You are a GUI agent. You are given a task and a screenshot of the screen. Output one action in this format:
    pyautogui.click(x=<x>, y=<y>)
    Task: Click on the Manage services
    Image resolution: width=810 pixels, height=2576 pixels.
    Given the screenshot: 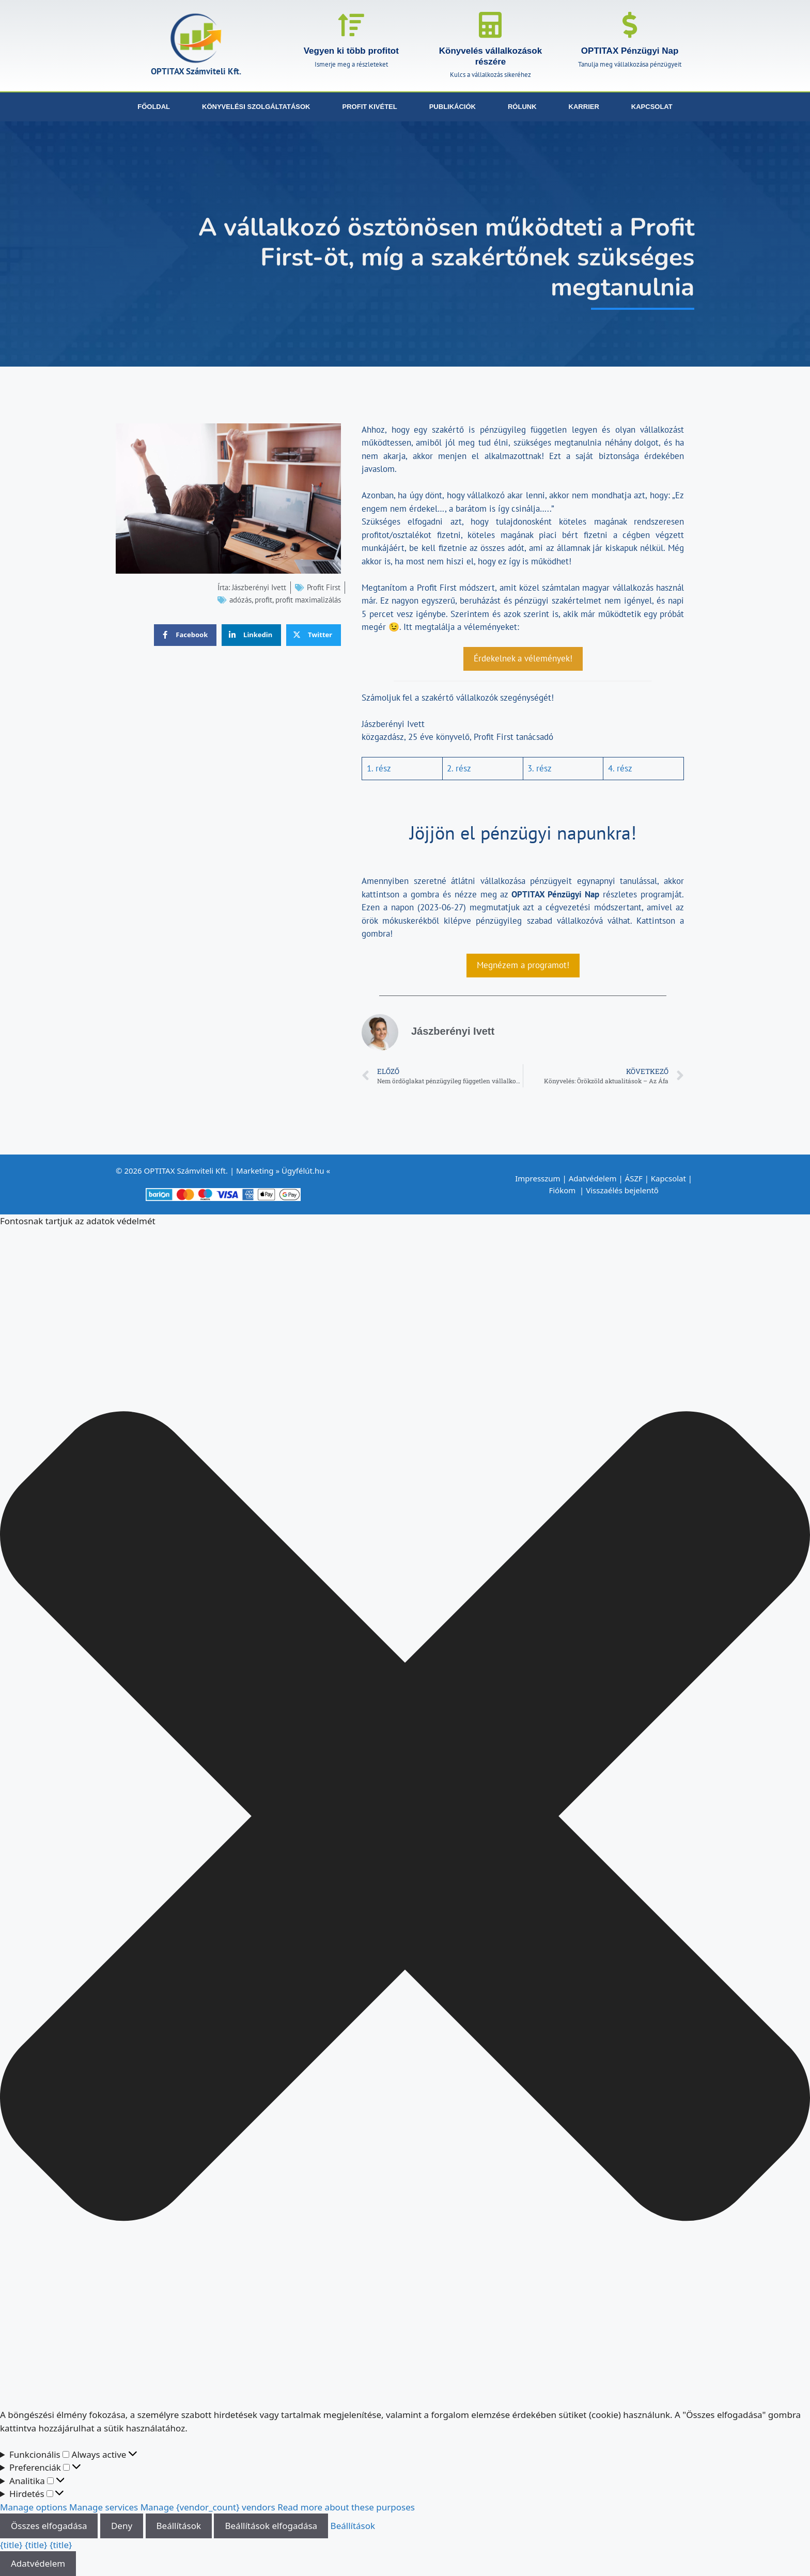 What is the action you would take?
    pyautogui.click(x=103, y=2507)
    